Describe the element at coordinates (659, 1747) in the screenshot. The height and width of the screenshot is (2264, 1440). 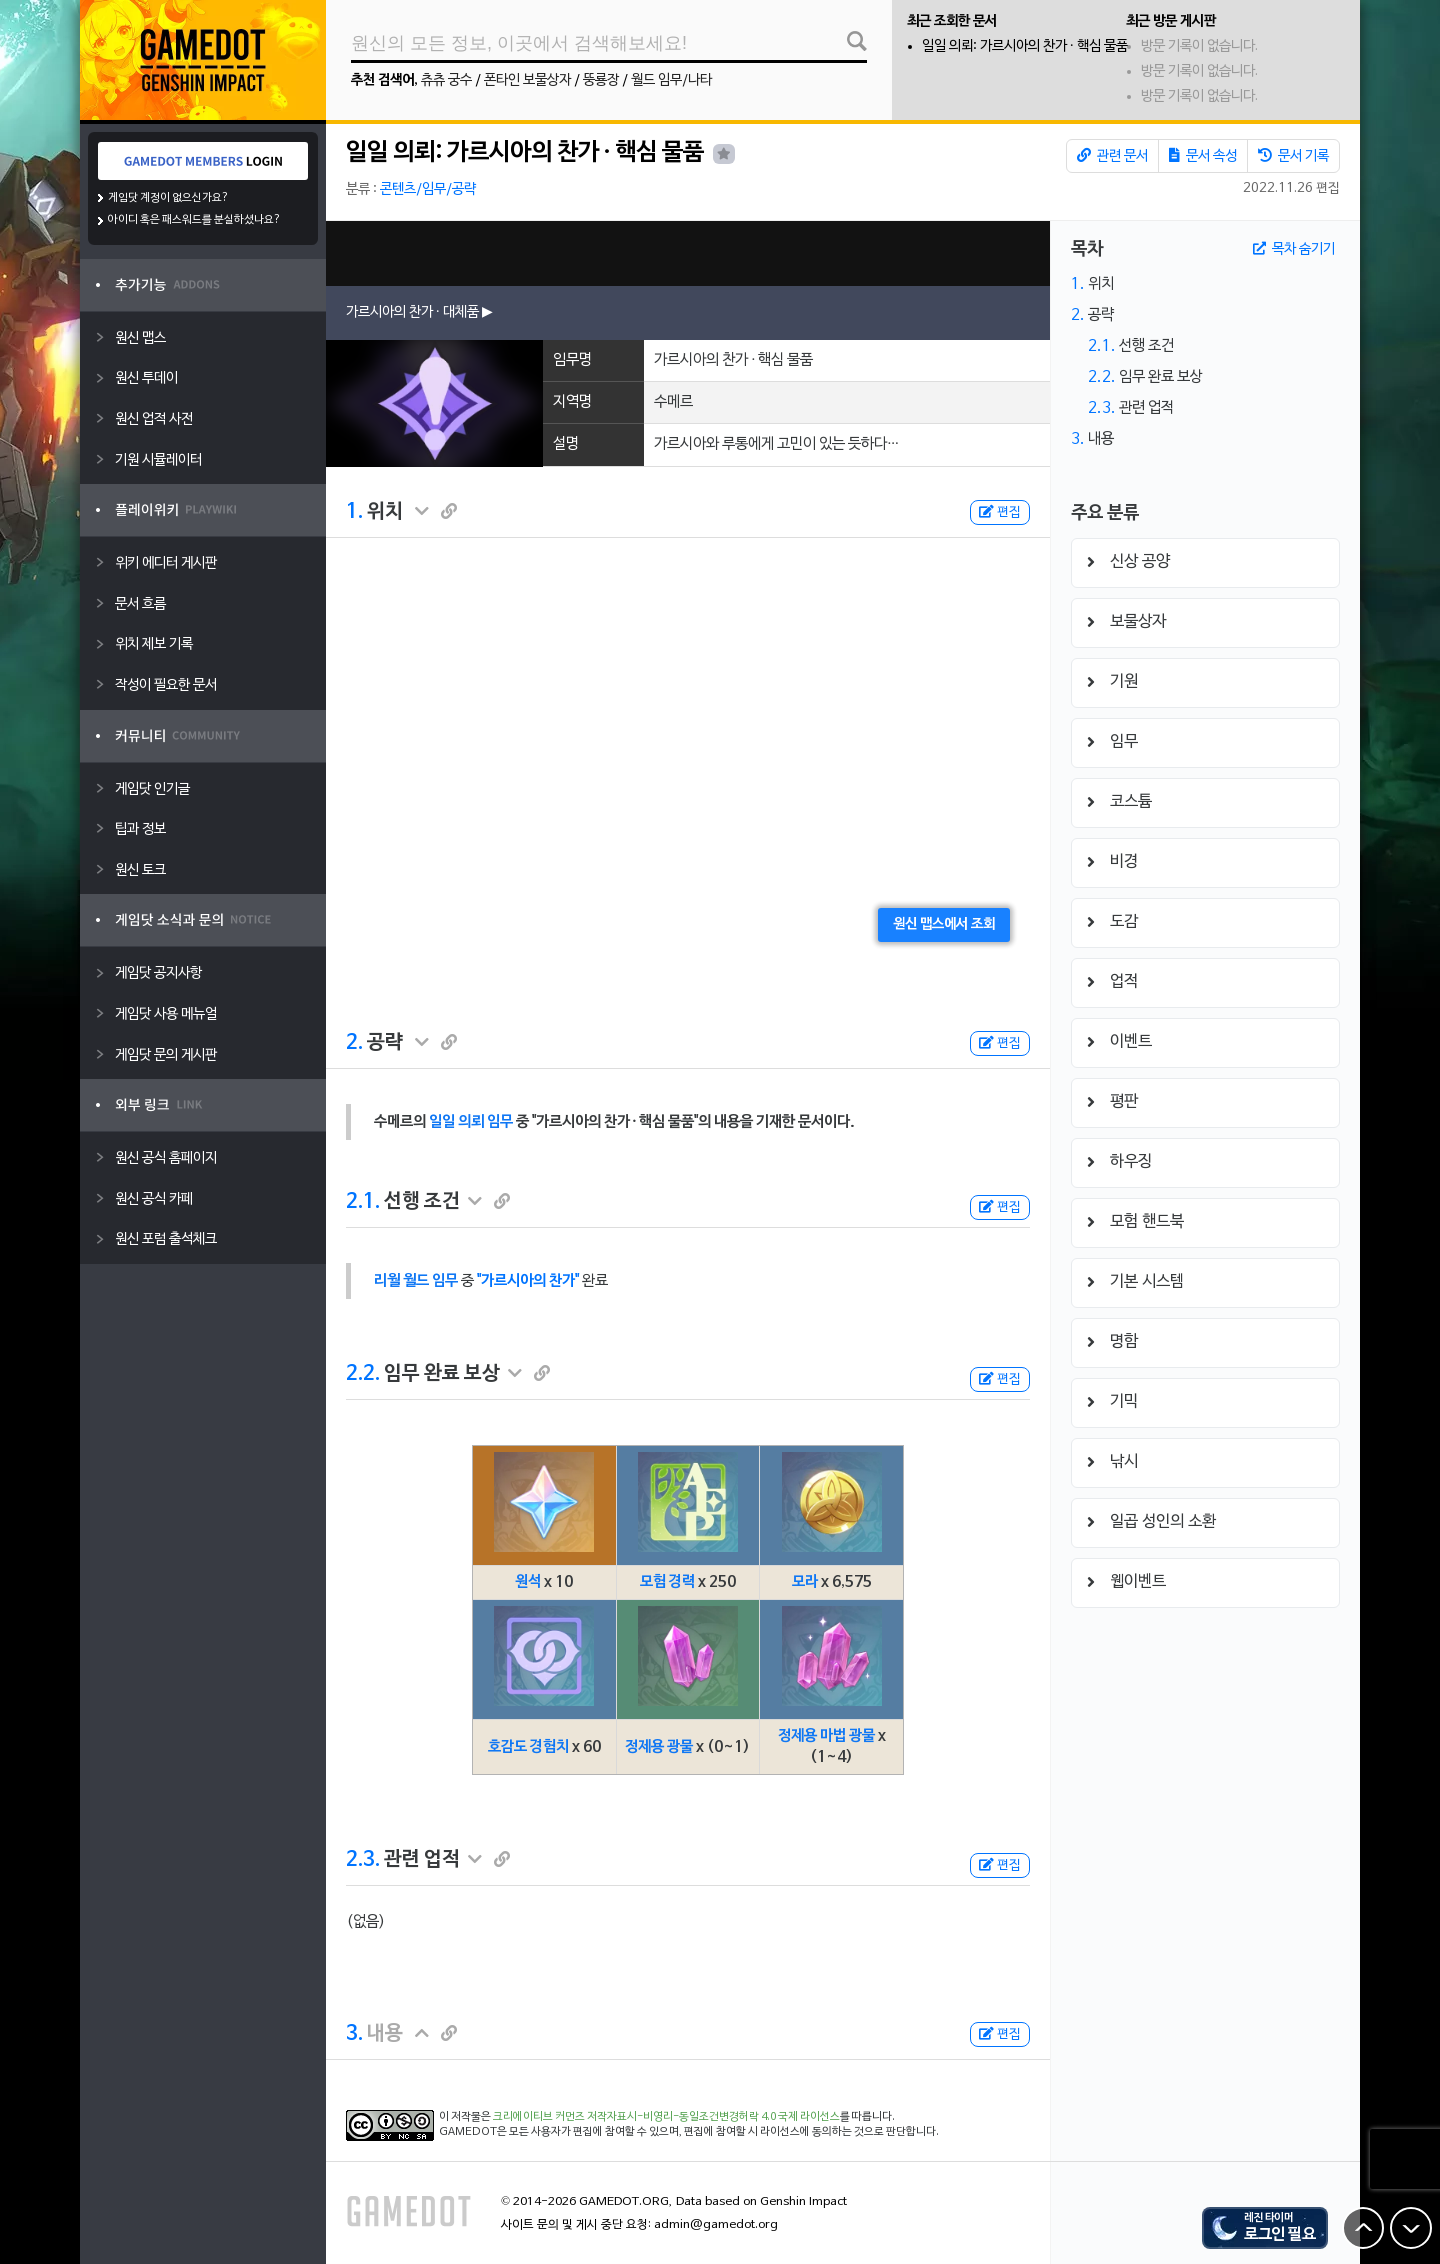
I see `정제용 광물` at that location.